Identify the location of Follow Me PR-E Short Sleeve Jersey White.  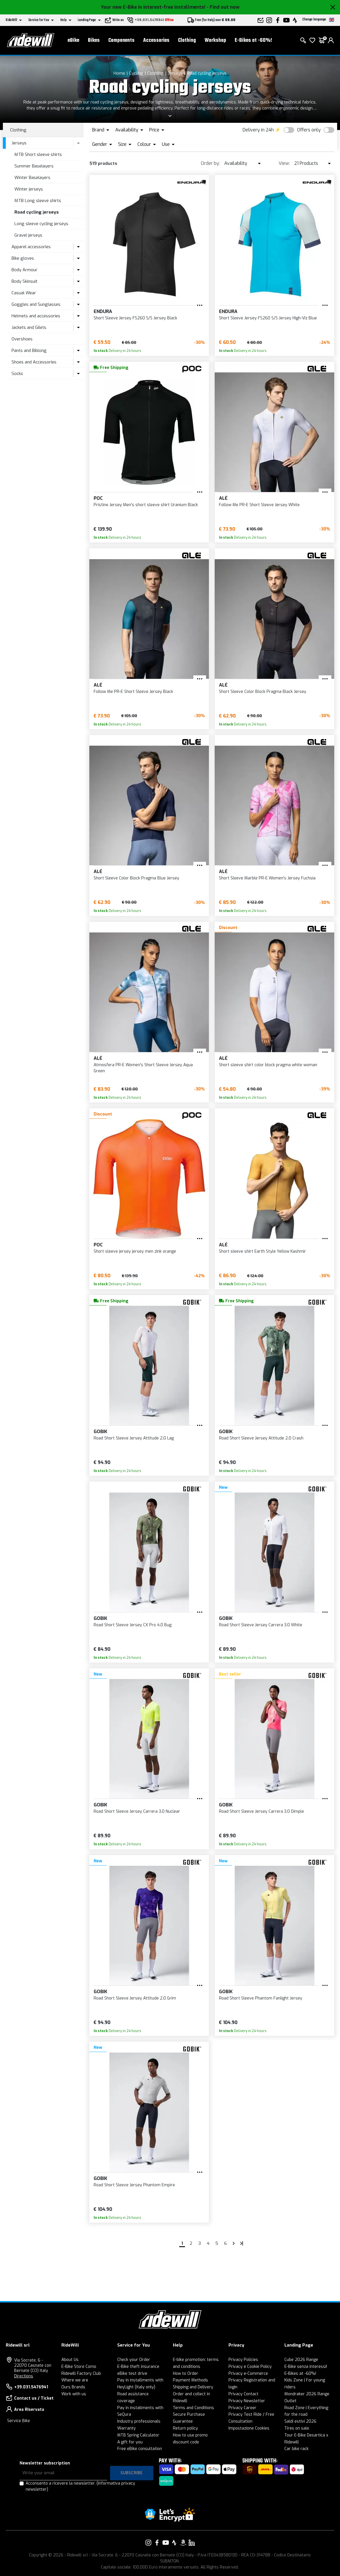
(259, 505).